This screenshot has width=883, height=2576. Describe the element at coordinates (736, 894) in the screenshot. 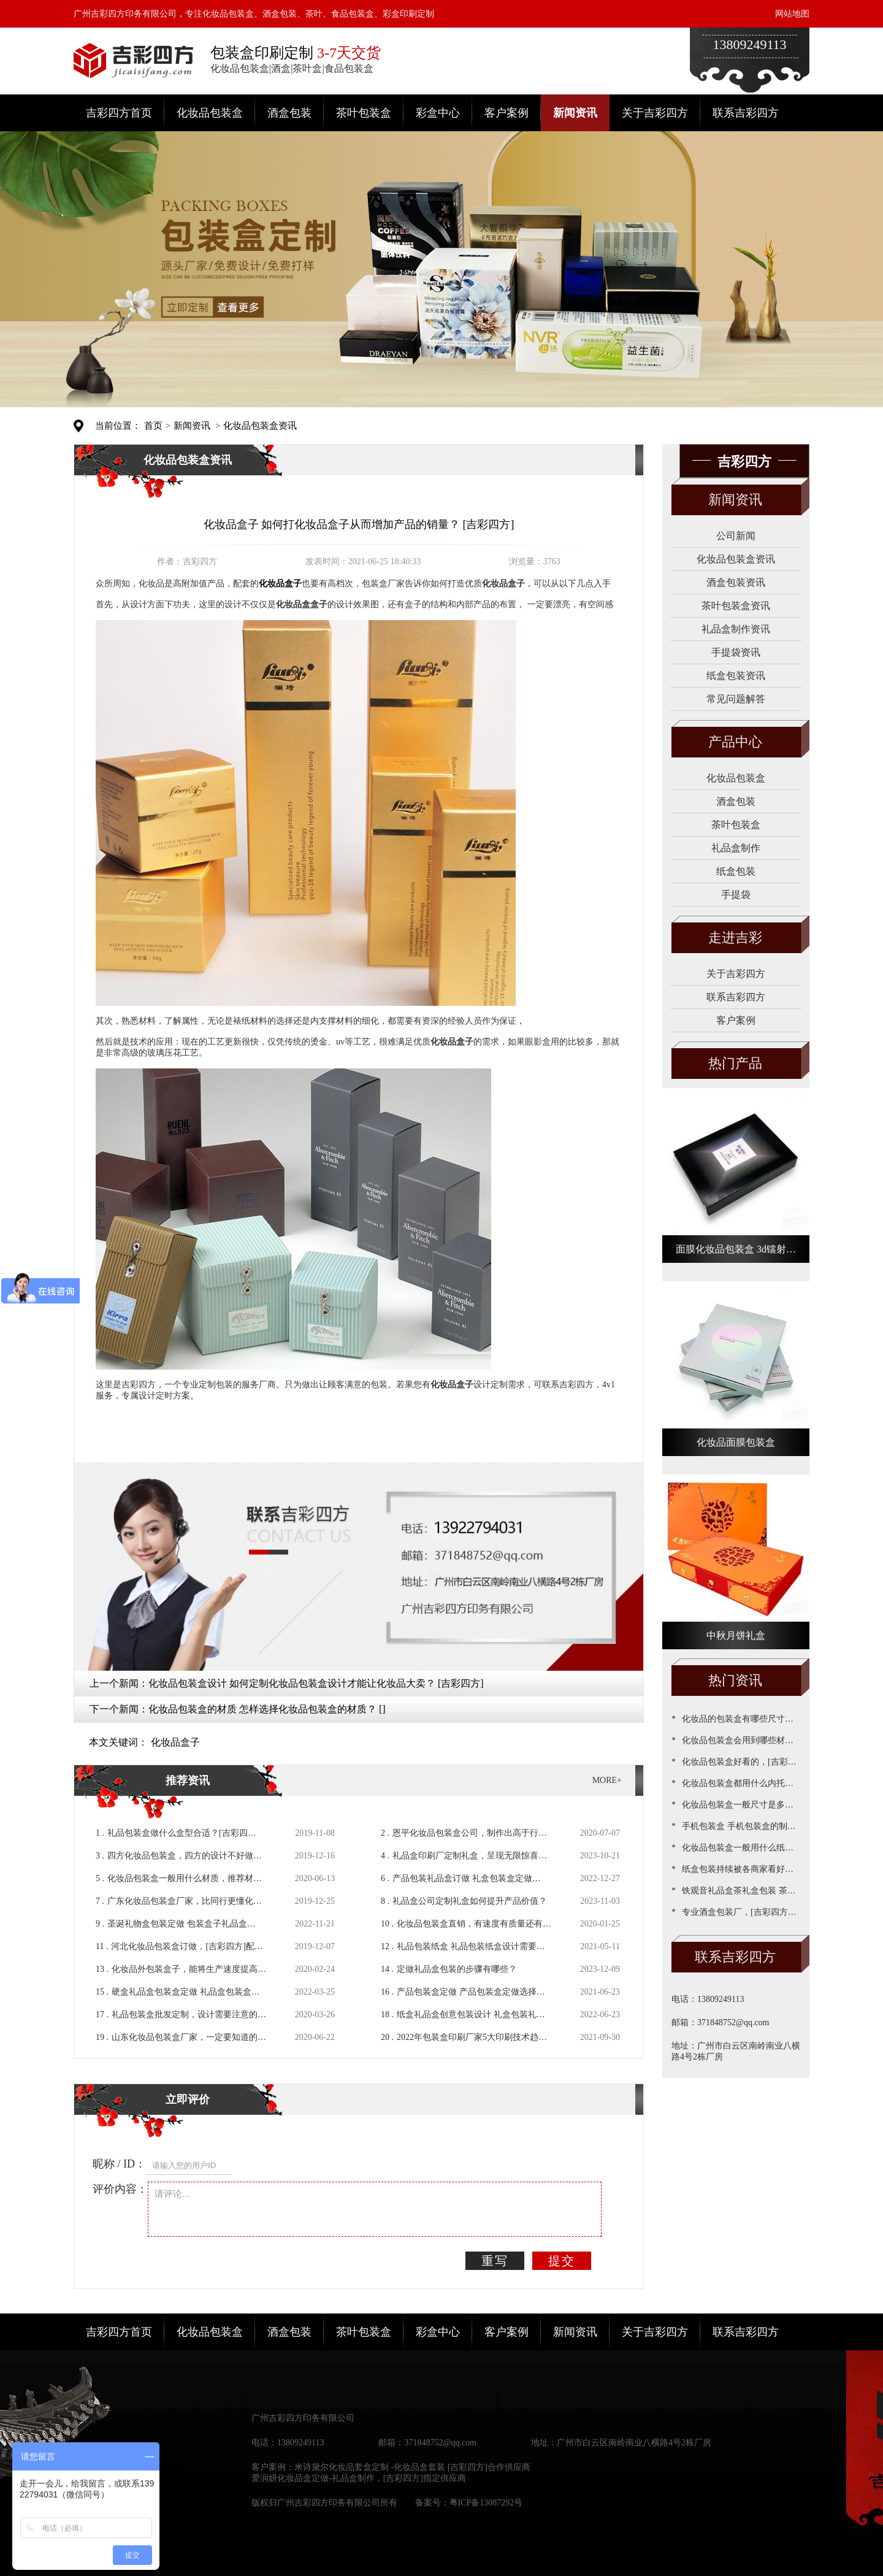

I see `手提袋` at that location.